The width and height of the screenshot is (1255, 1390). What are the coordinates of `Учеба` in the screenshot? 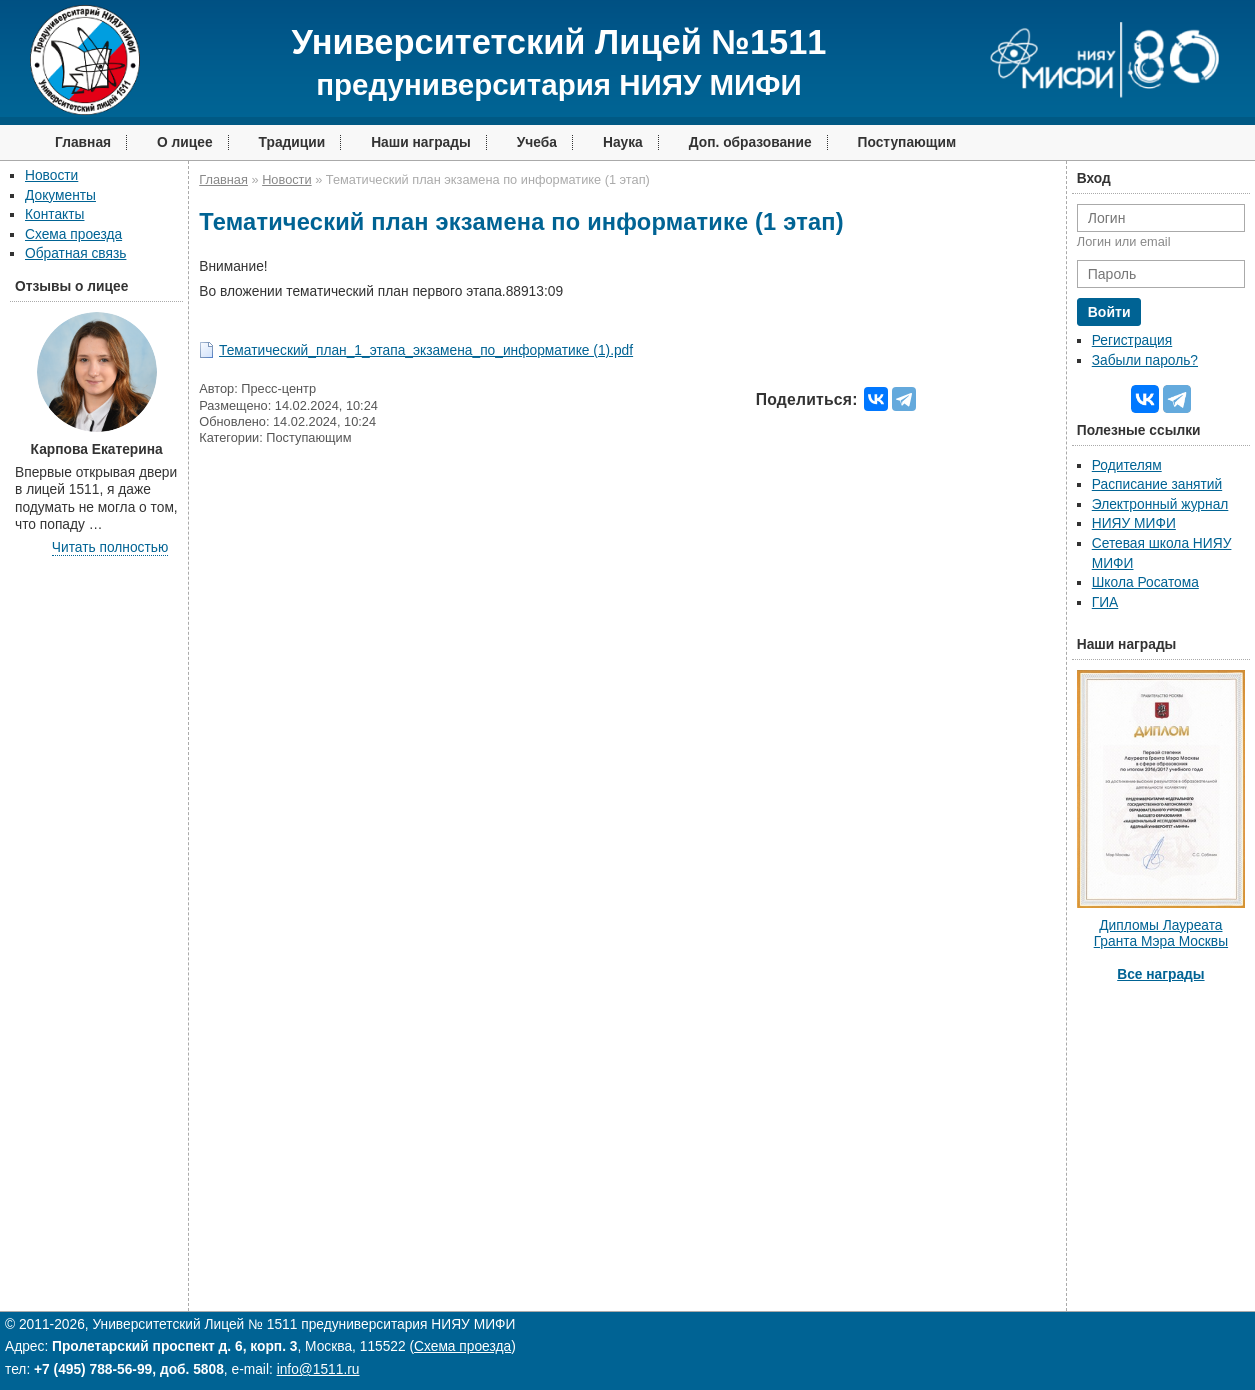 It's located at (537, 142).